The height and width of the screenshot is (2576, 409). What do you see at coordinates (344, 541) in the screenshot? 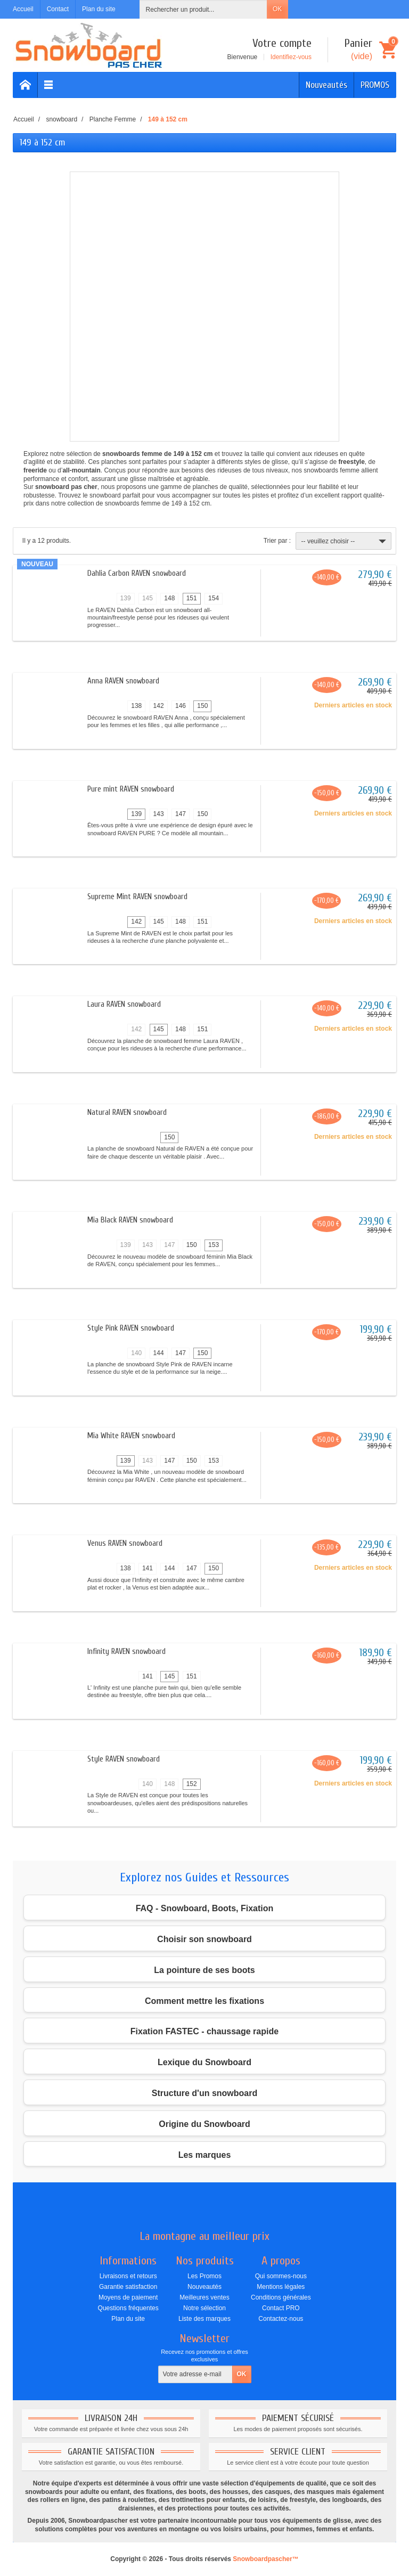
I see `-- veuillez choisir --` at bounding box center [344, 541].